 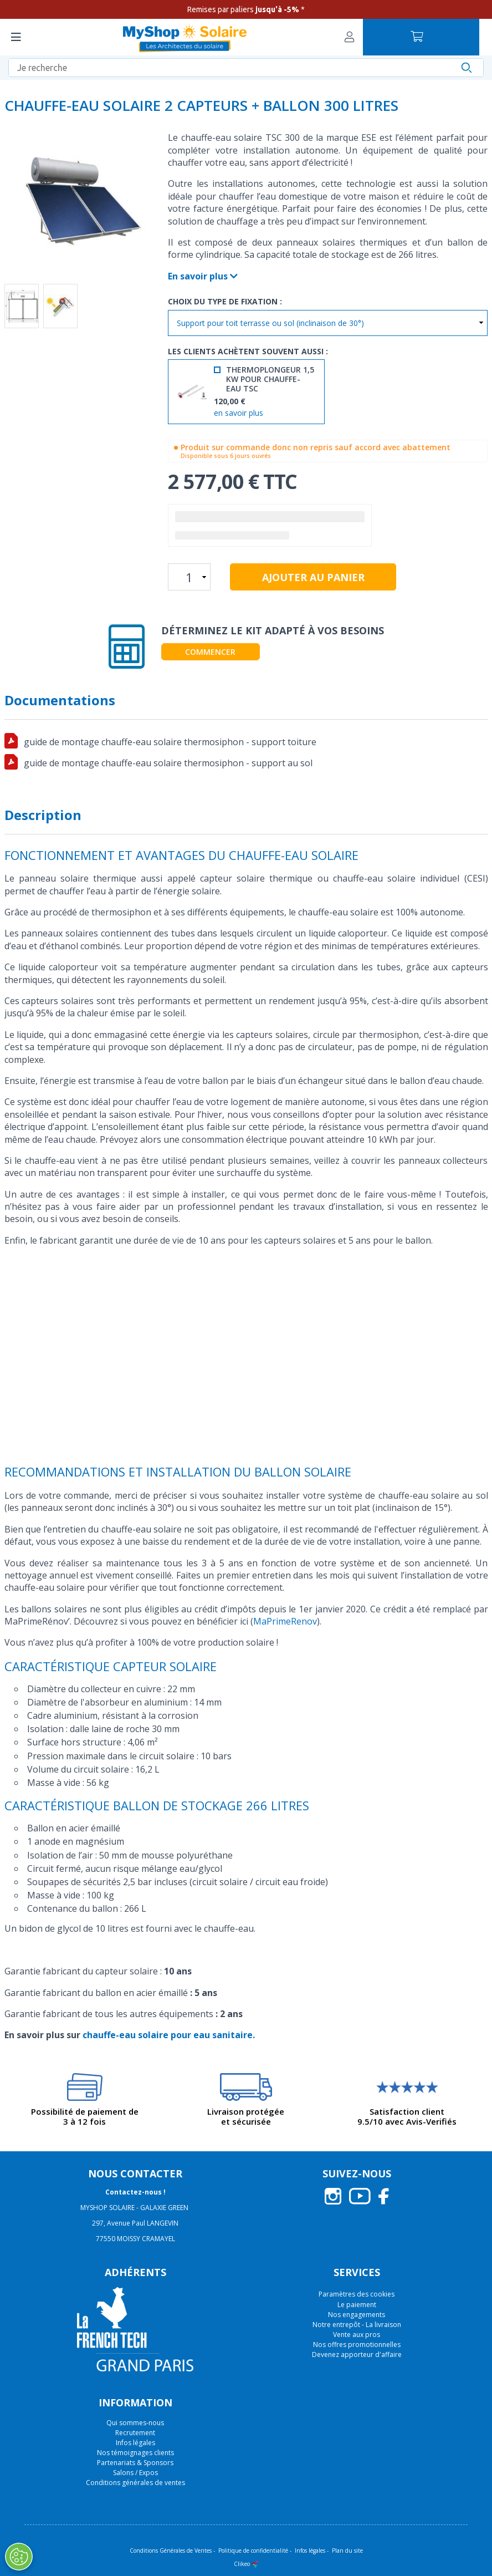 What do you see at coordinates (253, 2550) in the screenshot?
I see `Politique de confidentialité` at bounding box center [253, 2550].